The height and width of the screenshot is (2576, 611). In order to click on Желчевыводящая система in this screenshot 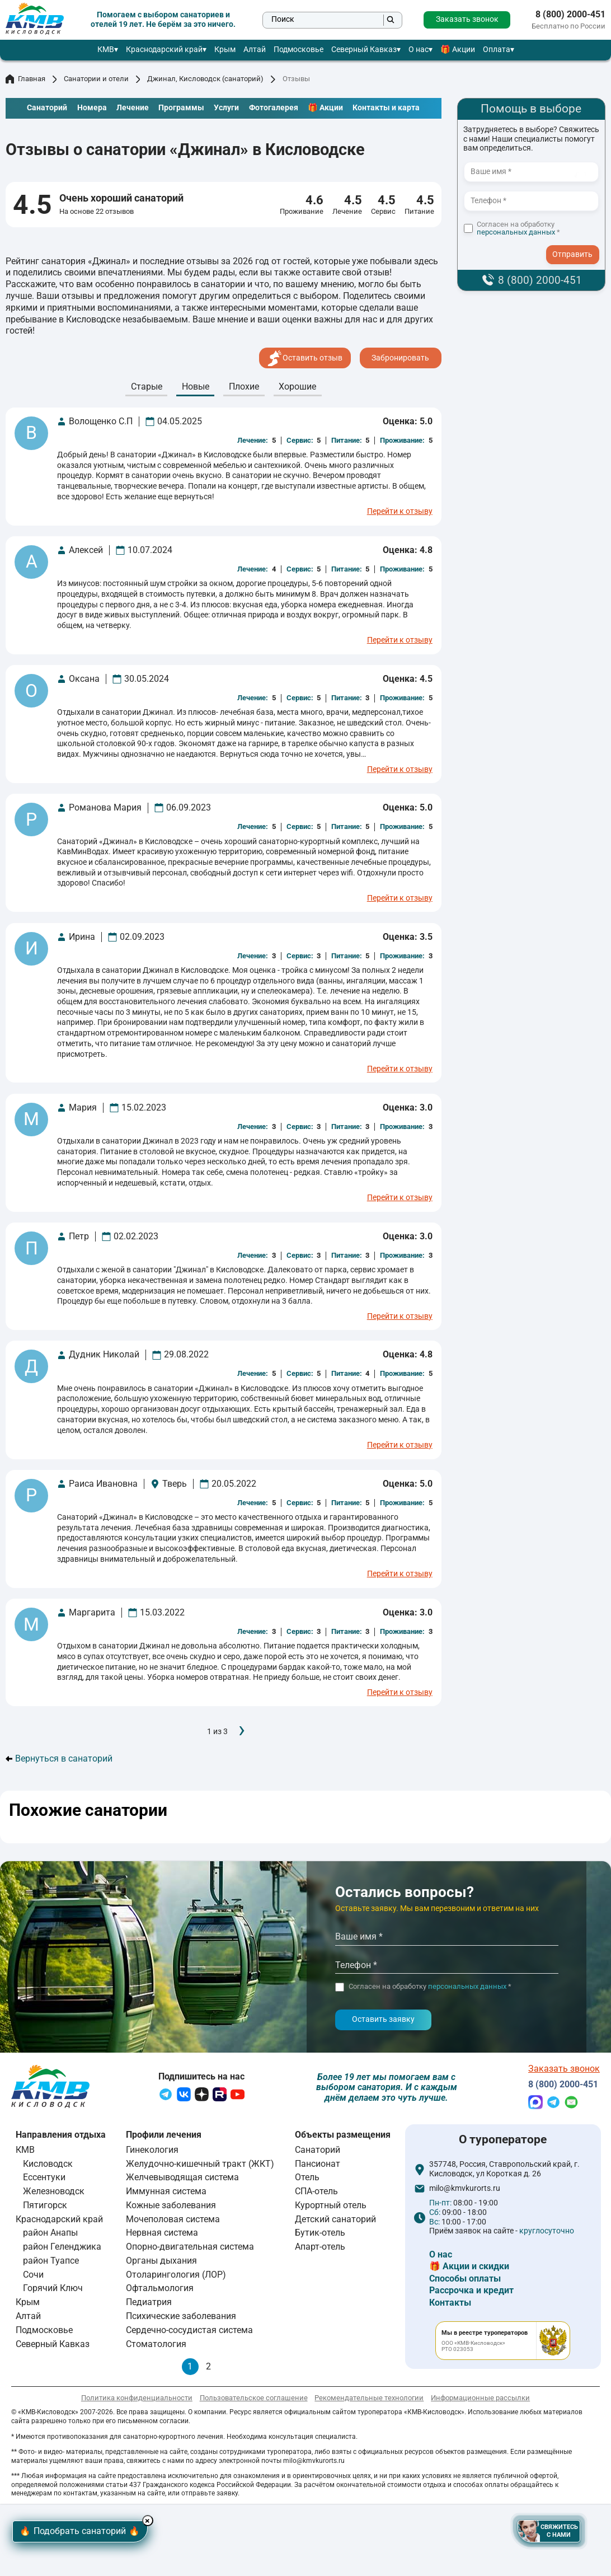, I will do `click(182, 2180)`.